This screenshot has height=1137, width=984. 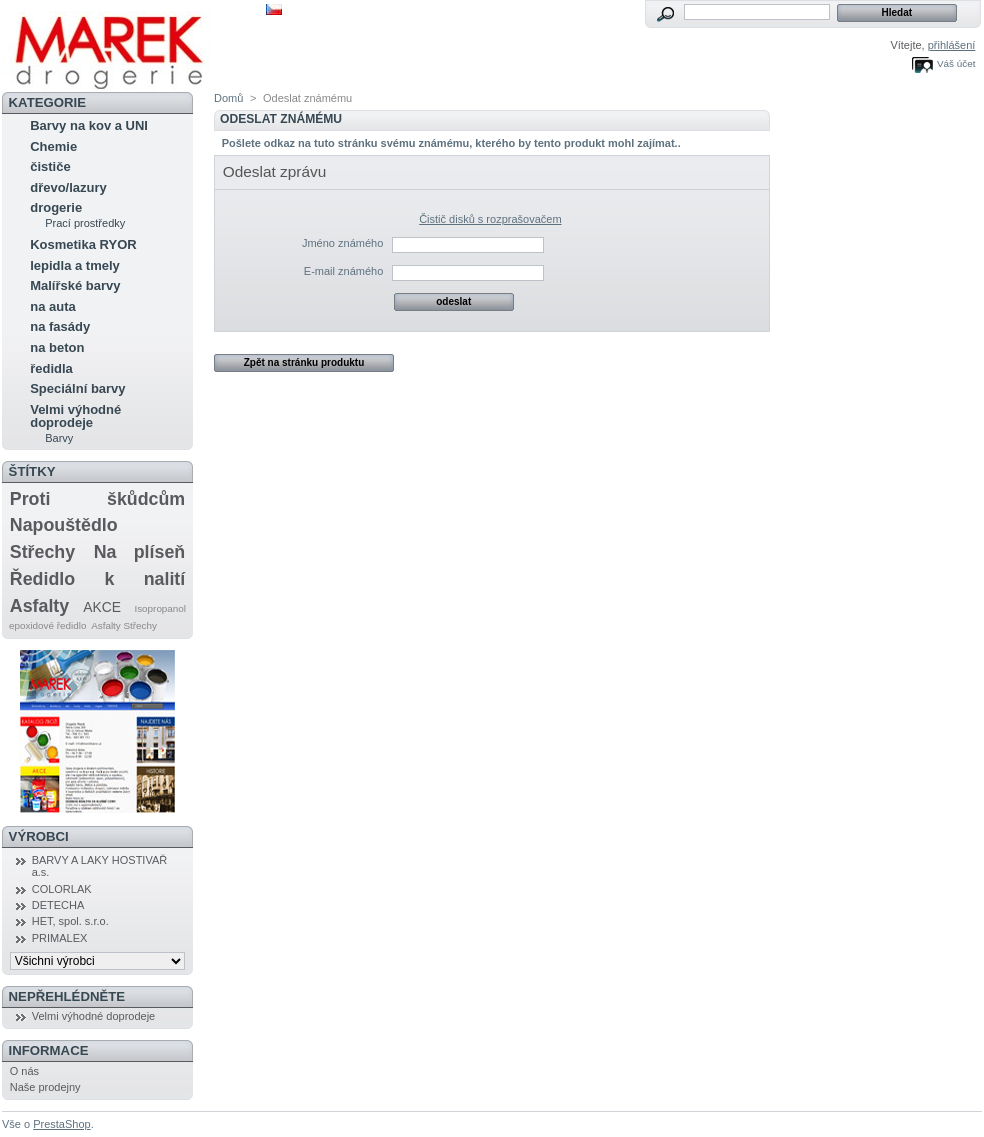 What do you see at coordinates (952, 45) in the screenshot?
I see `přihlášení` at bounding box center [952, 45].